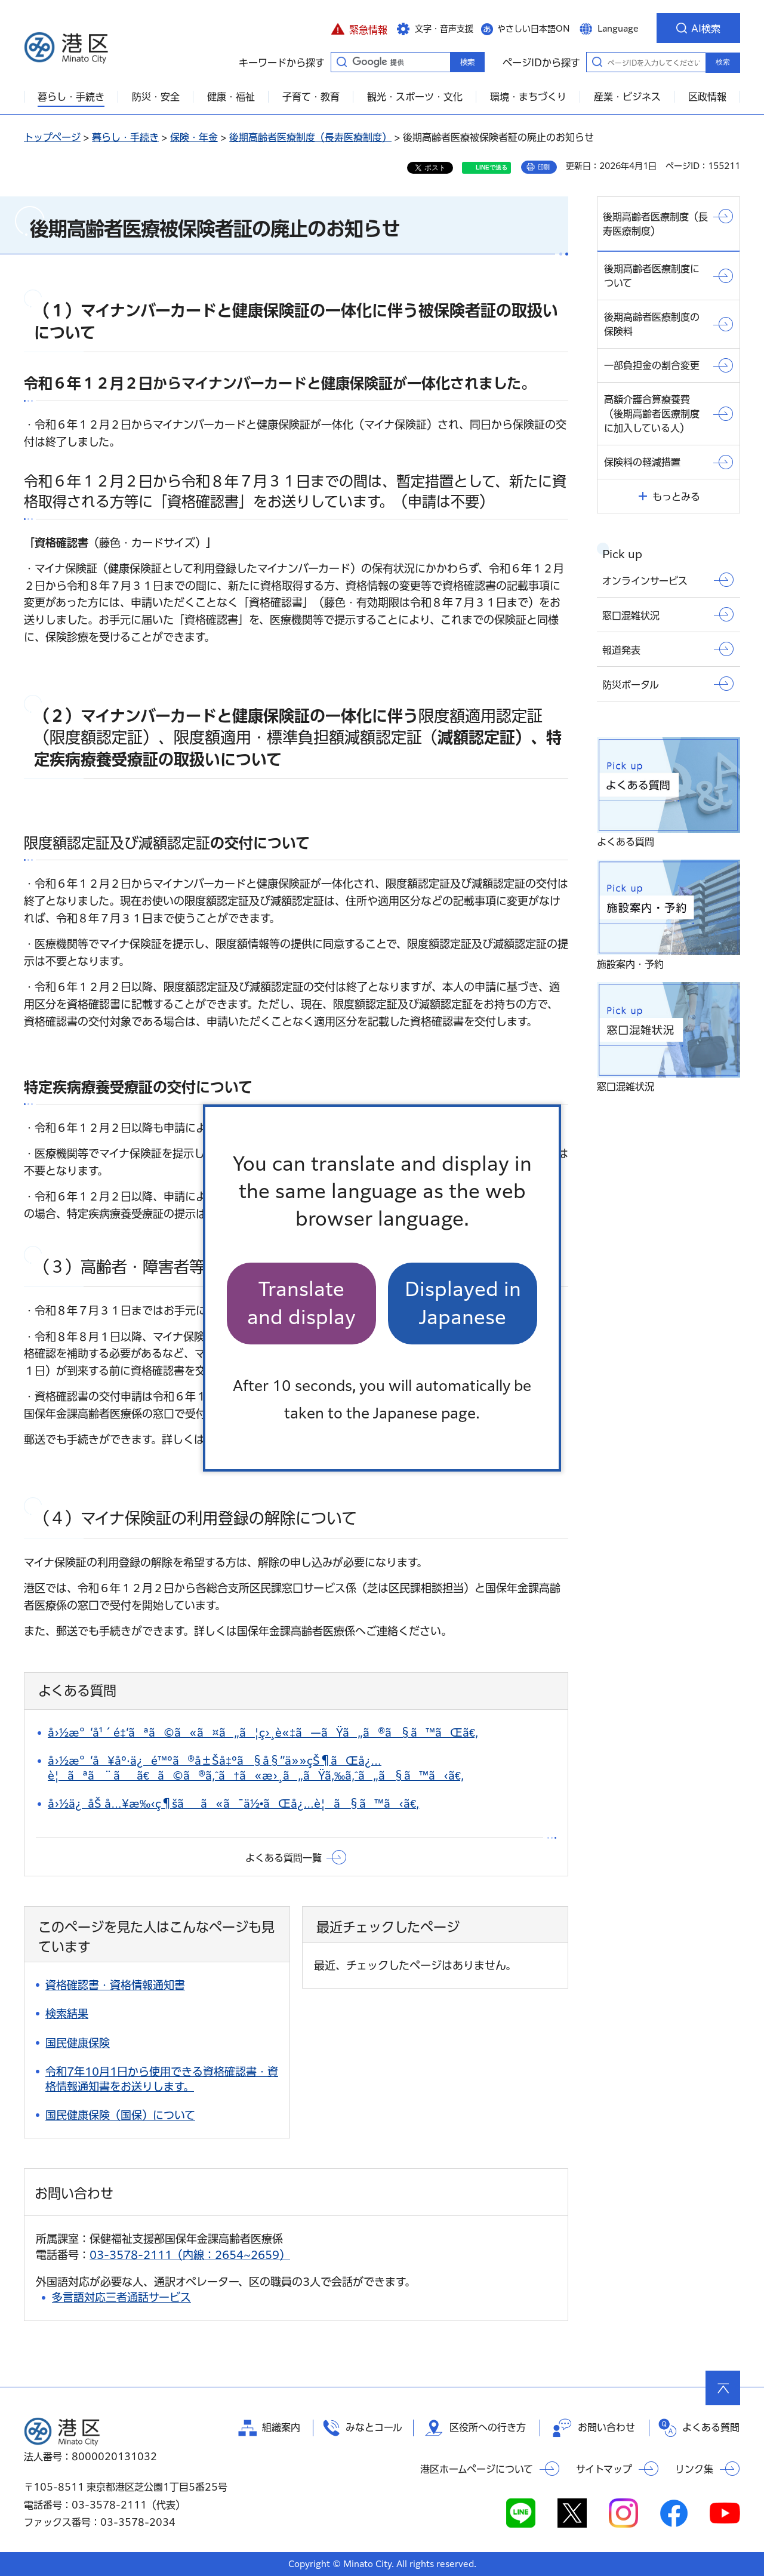  What do you see at coordinates (341, 61) in the screenshot?
I see `キーワードから探す` at bounding box center [341, 61].